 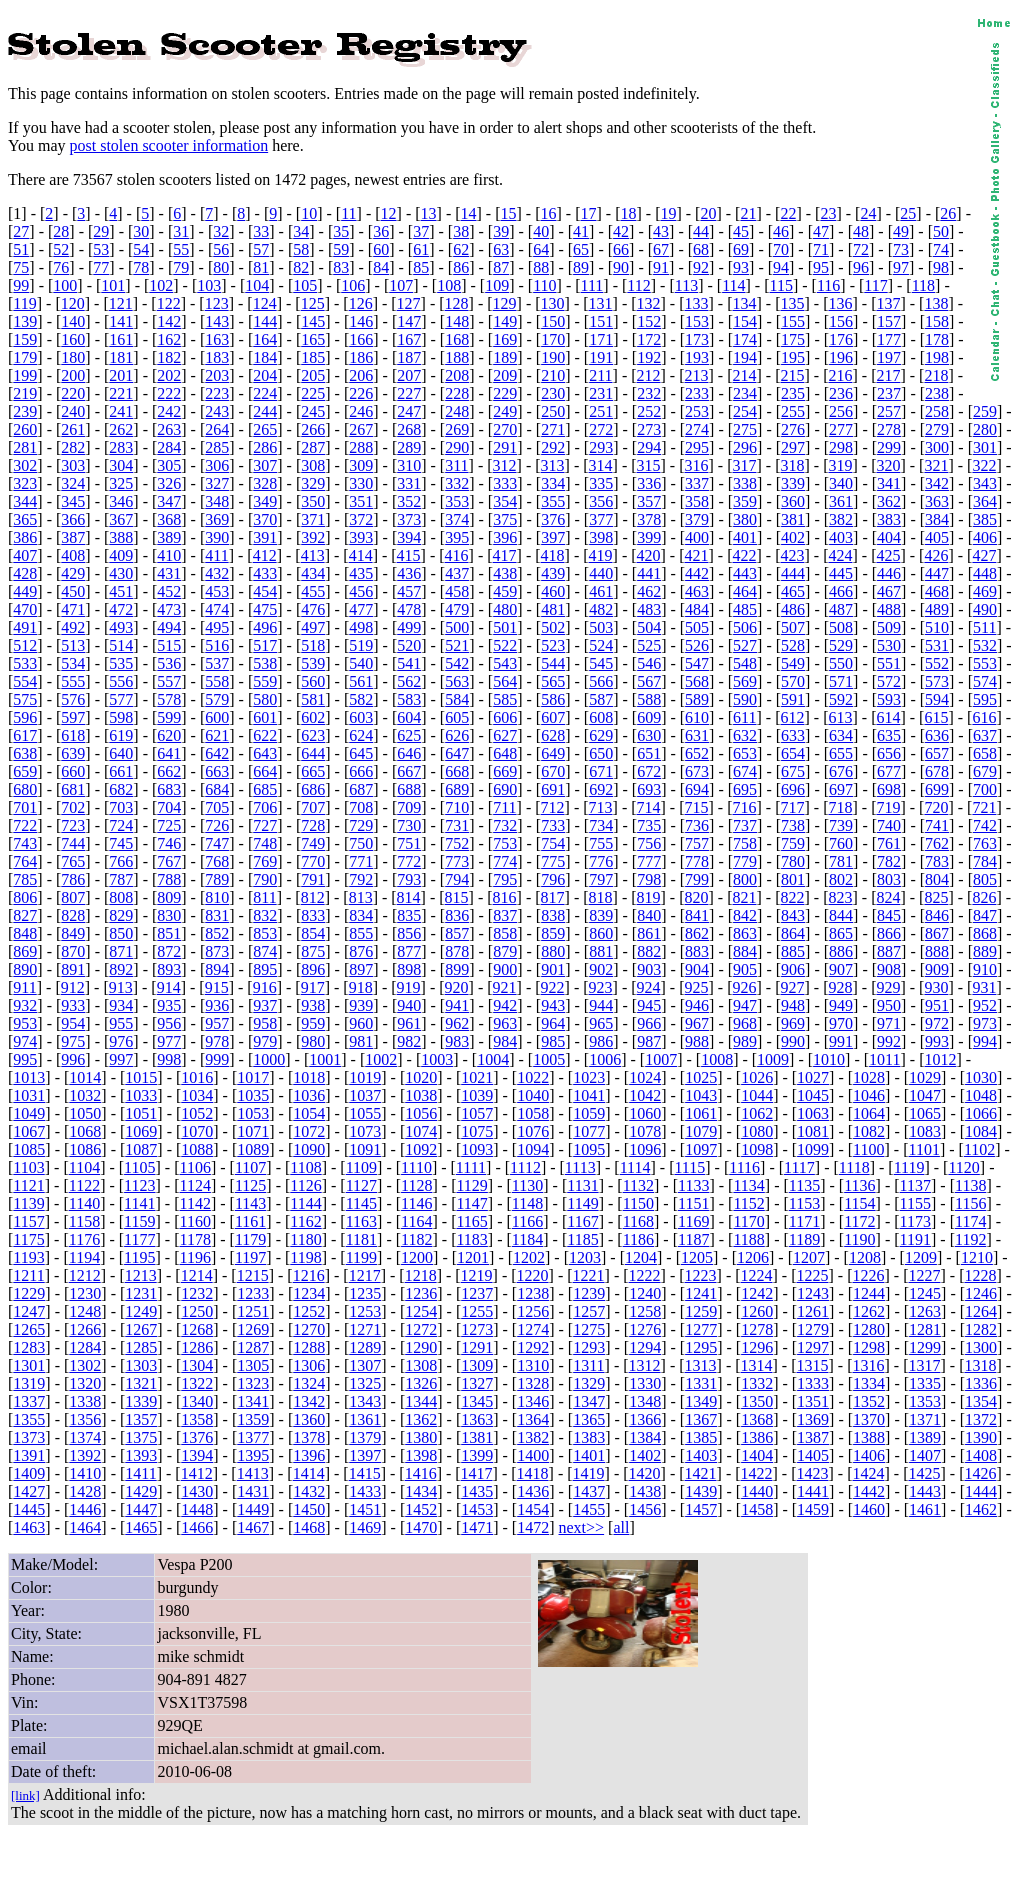 What do you see at coordinates (745, 627) in the screenshot?
I see `506` at bounding box center [745, 627].